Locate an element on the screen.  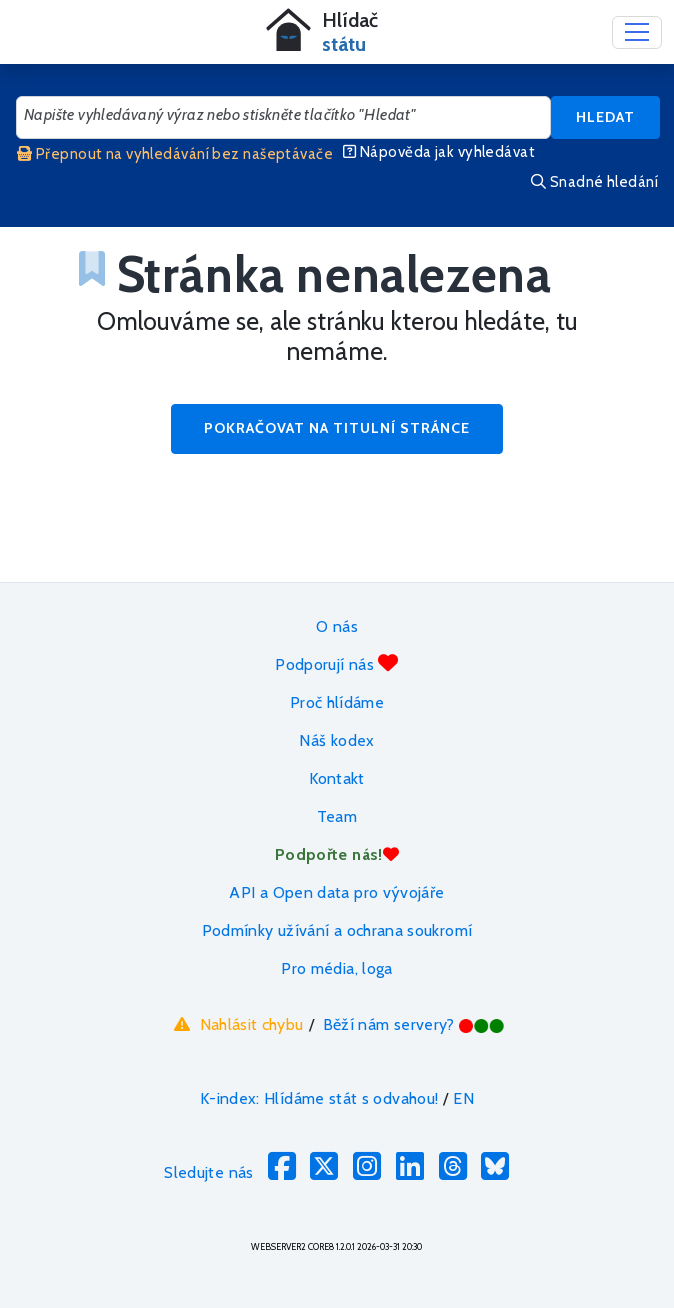
Pokračovat na titulní stránce [button] is located at coordinates (337, 428).